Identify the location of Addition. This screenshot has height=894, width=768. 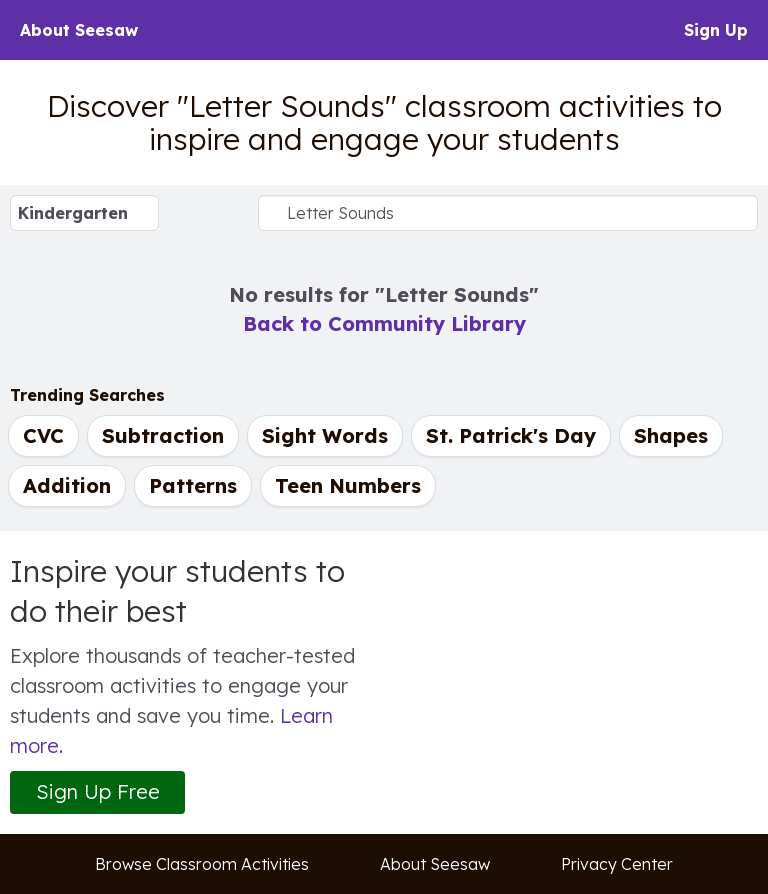
(67, 485).